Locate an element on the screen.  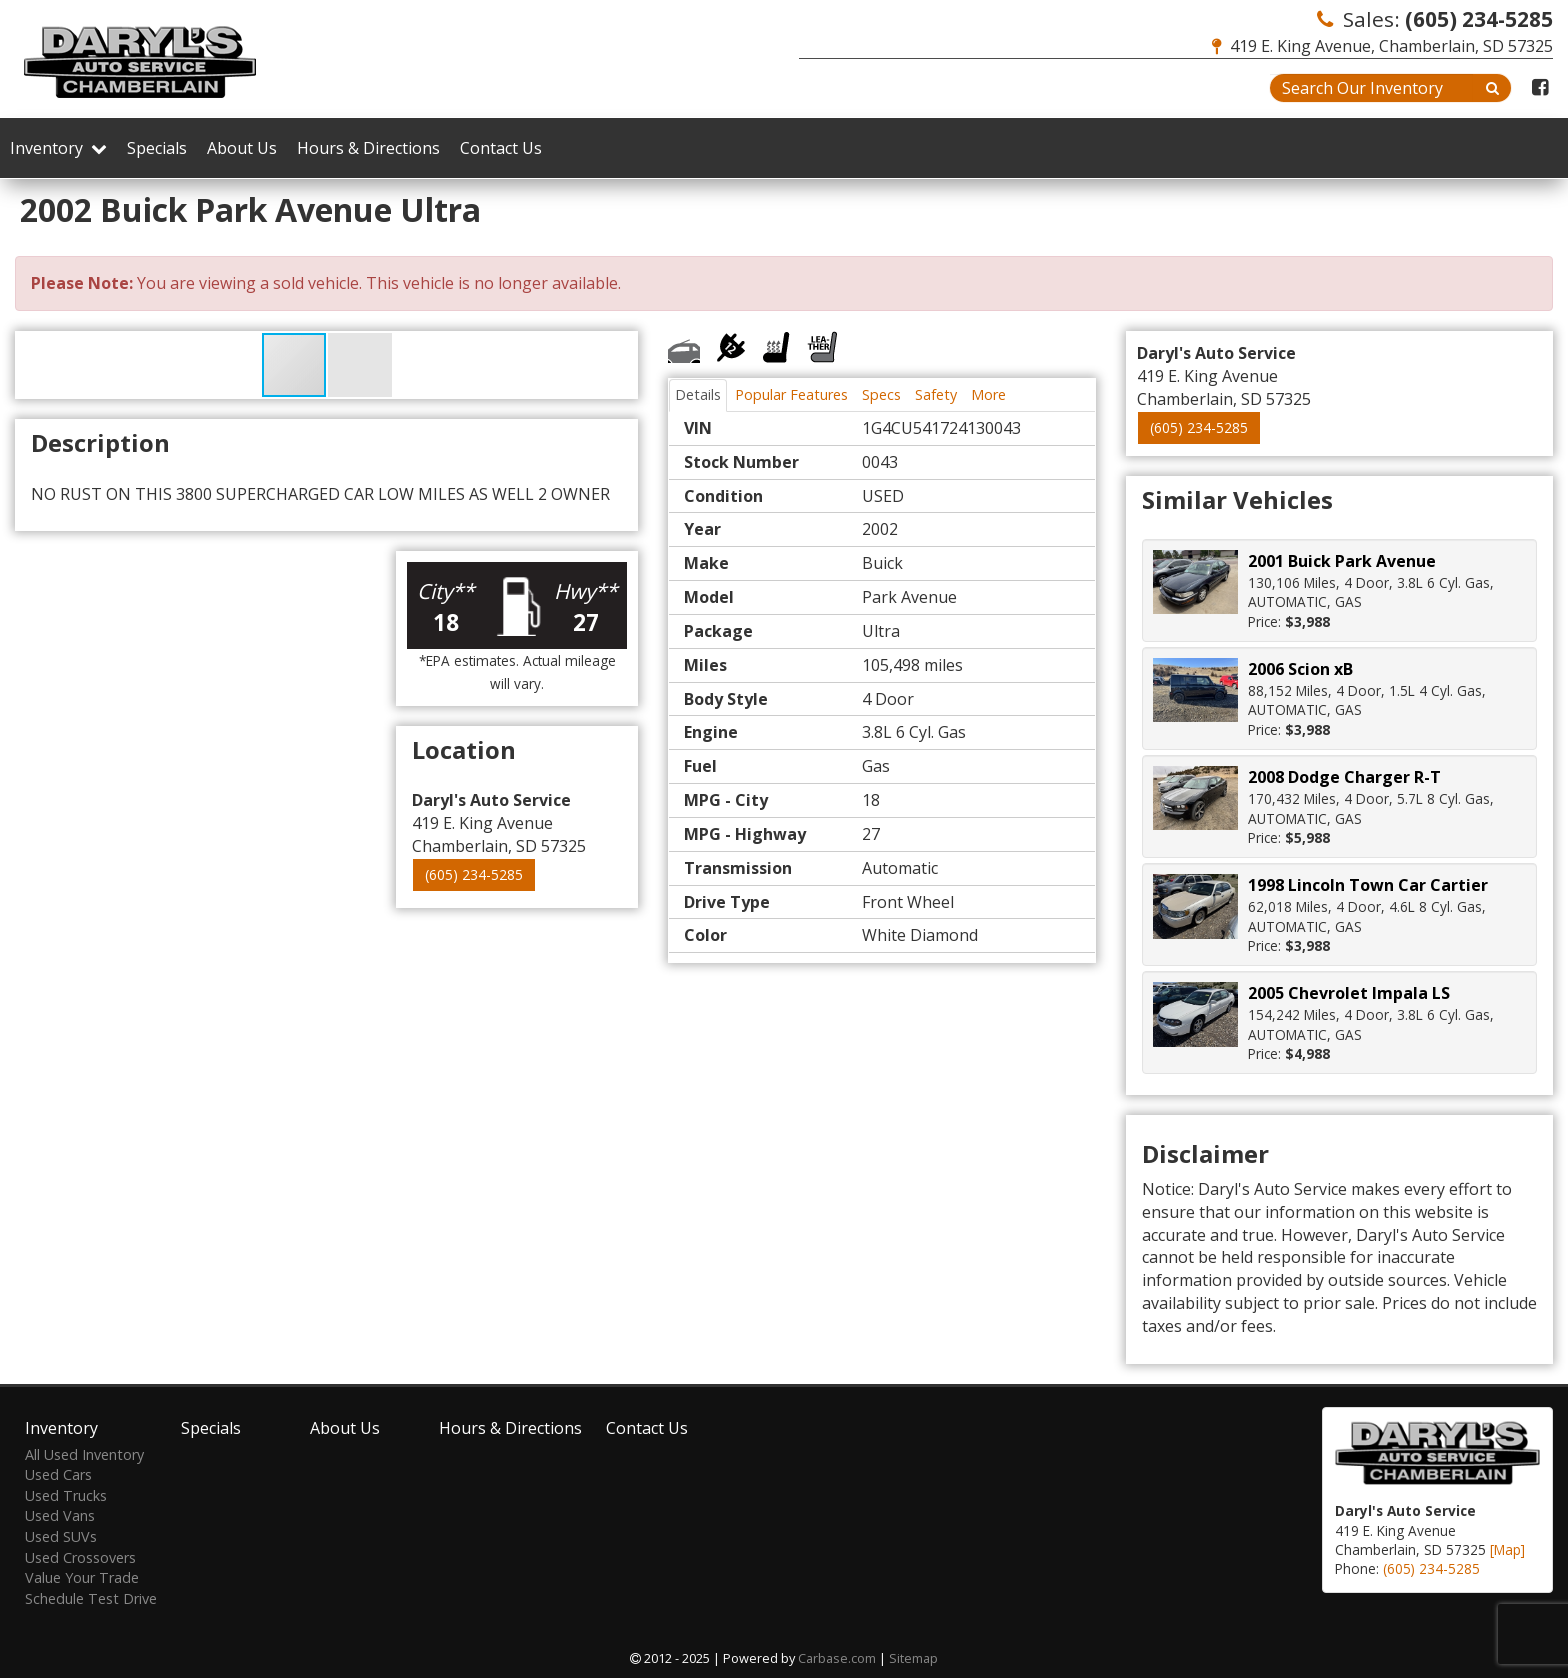
Used Cars is located at coordinates (58, 1474).